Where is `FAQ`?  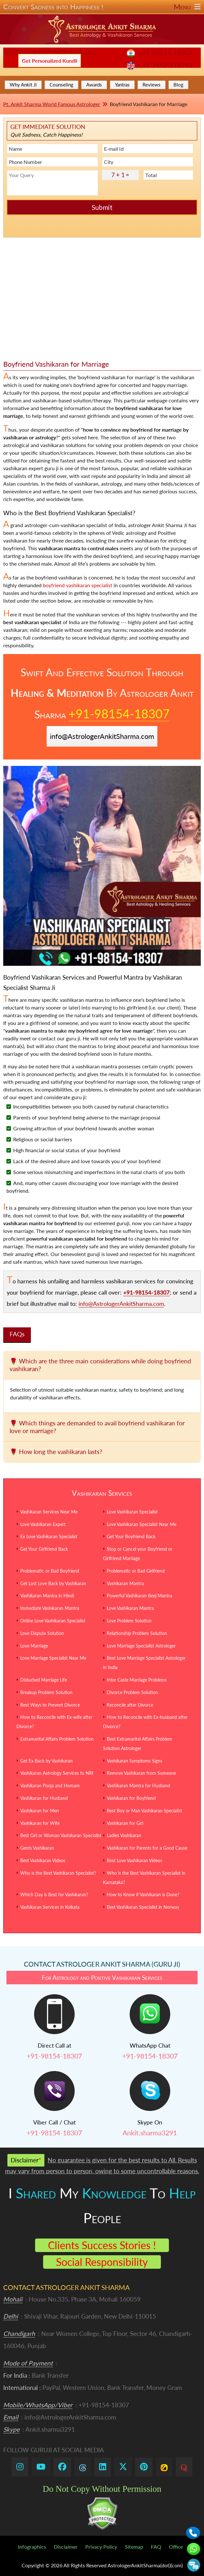 FAQ is located at coordinates (156, 2547).